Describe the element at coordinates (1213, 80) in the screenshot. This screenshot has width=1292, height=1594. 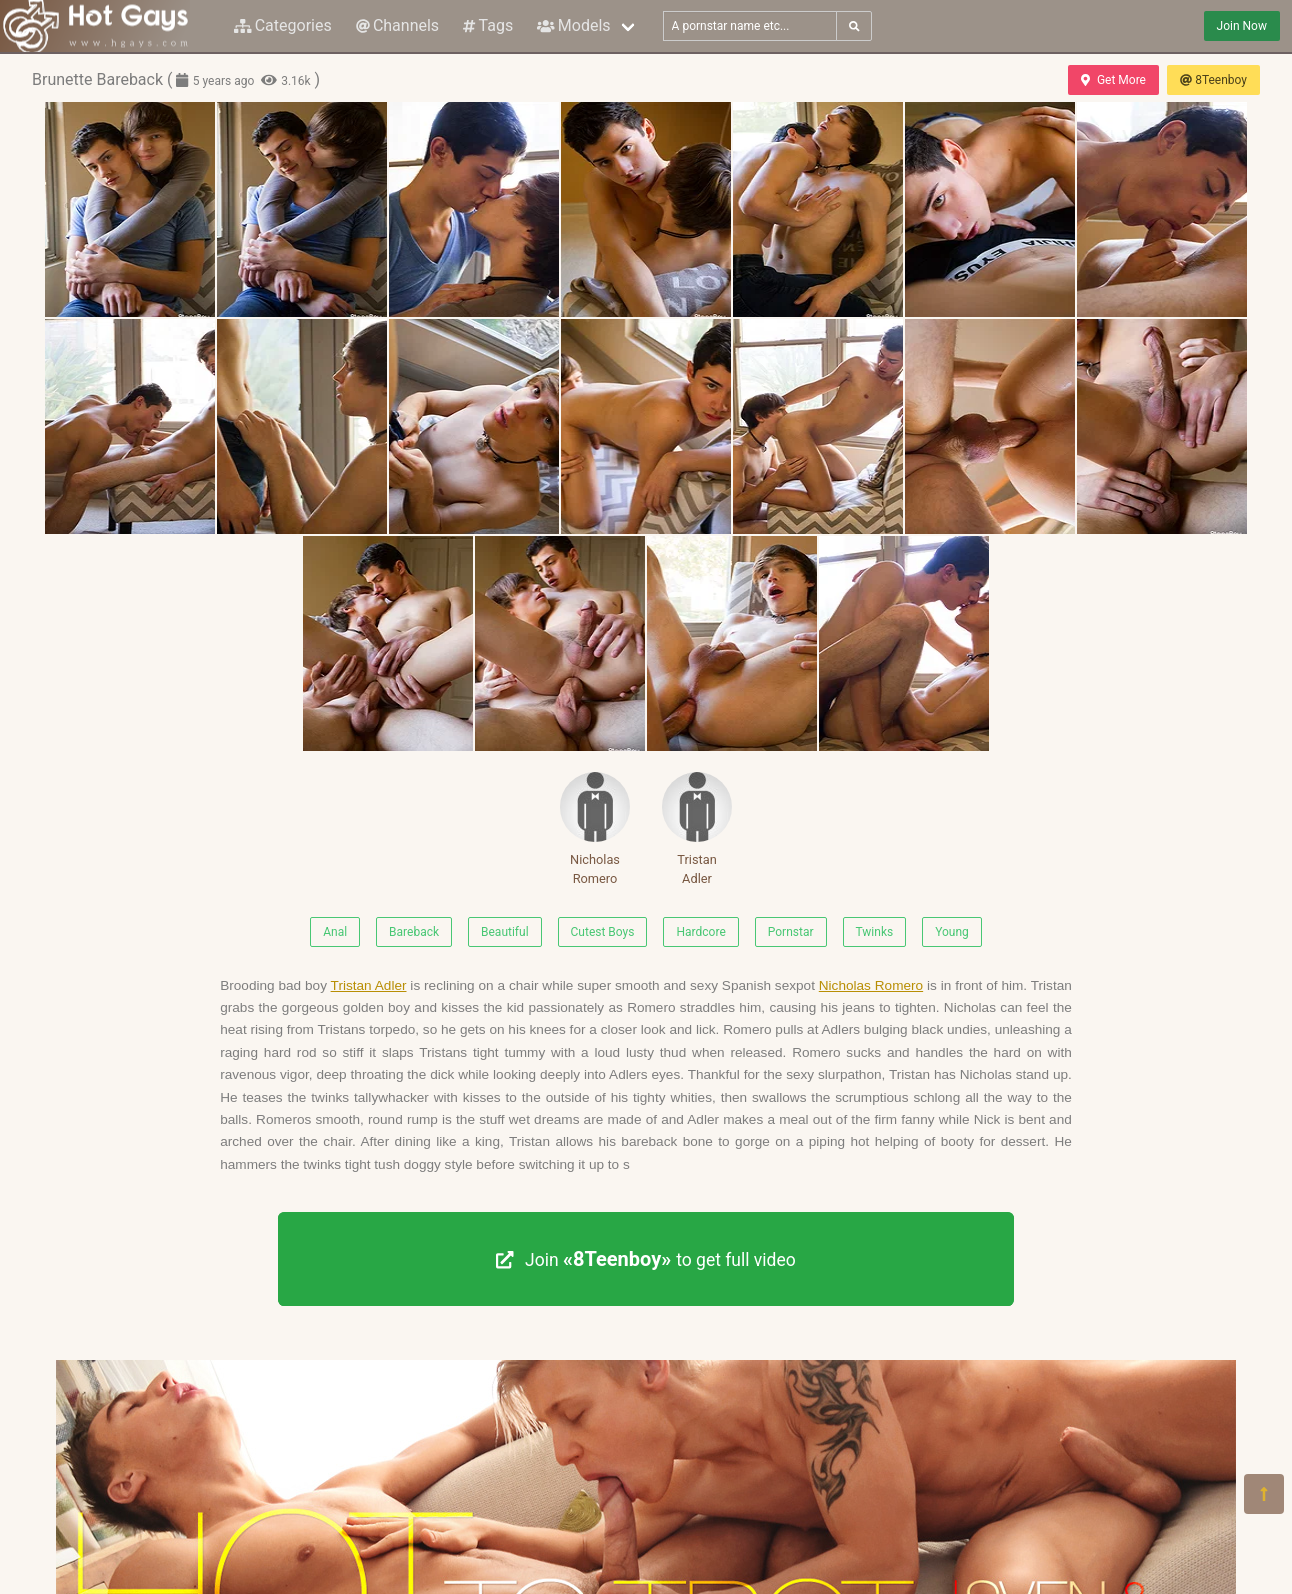
I see `8Teenboy` at that location.